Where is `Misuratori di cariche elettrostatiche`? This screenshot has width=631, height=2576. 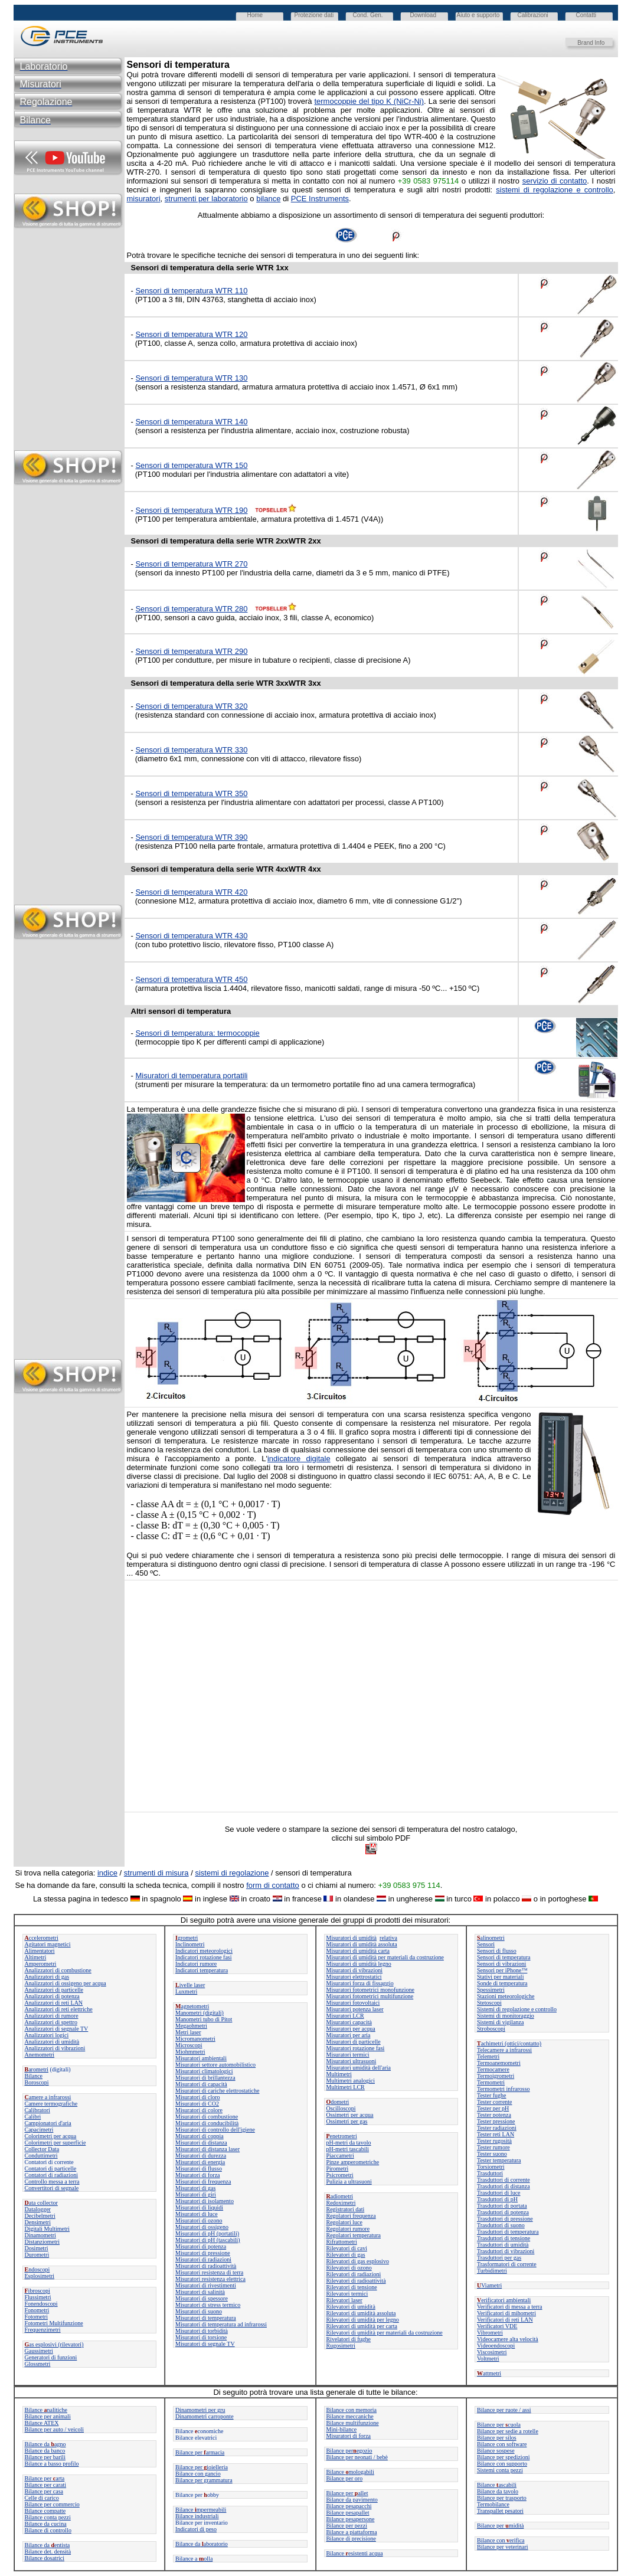
Misuratori di cariche elettrostatiche is located at coordinates (217, 2090).